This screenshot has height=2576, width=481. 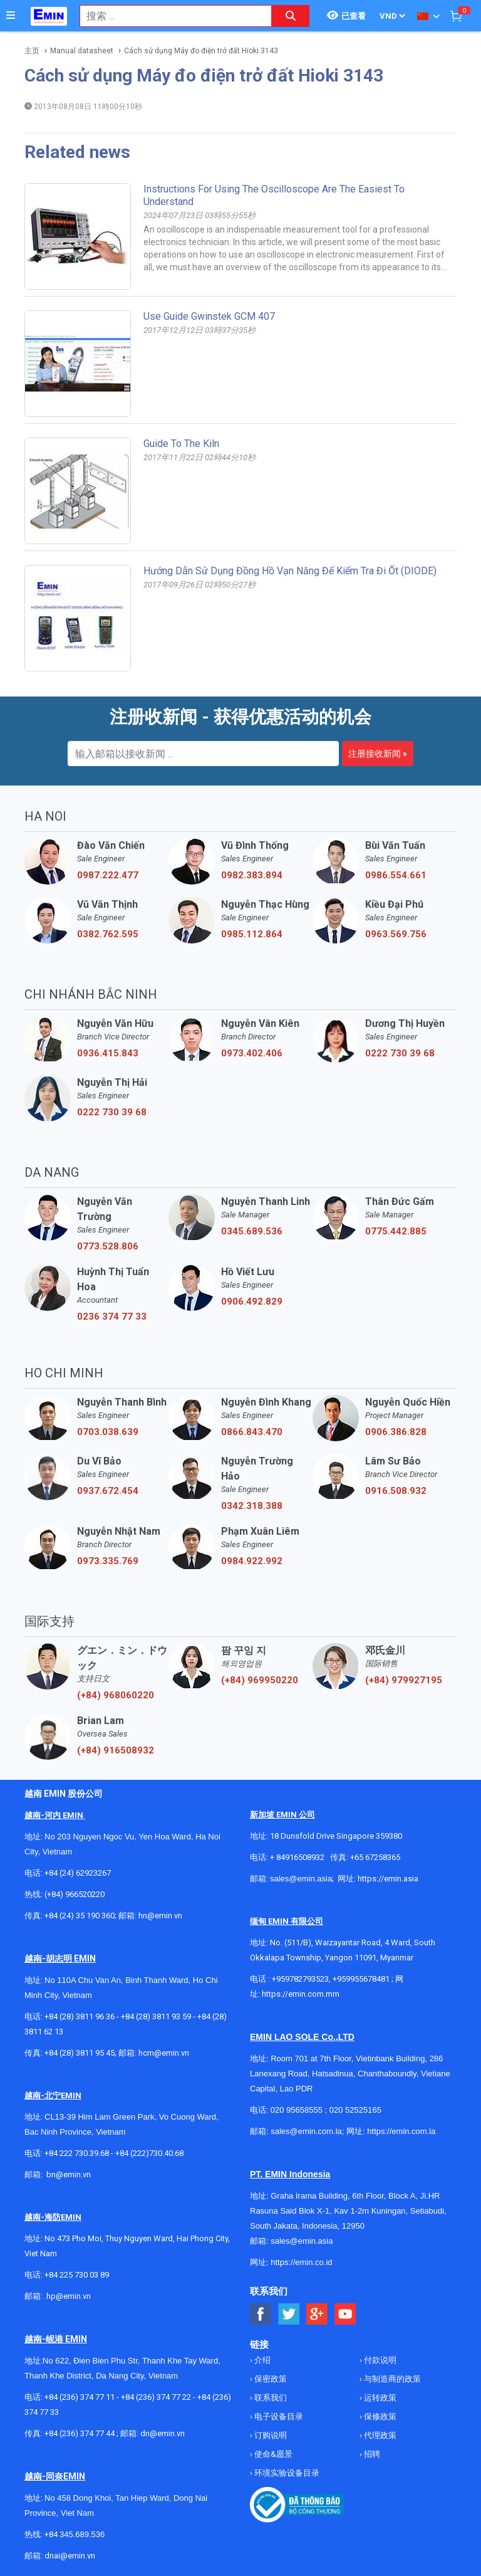 I want to click on [Social Twitter Button], so click(x=289, y=2314).